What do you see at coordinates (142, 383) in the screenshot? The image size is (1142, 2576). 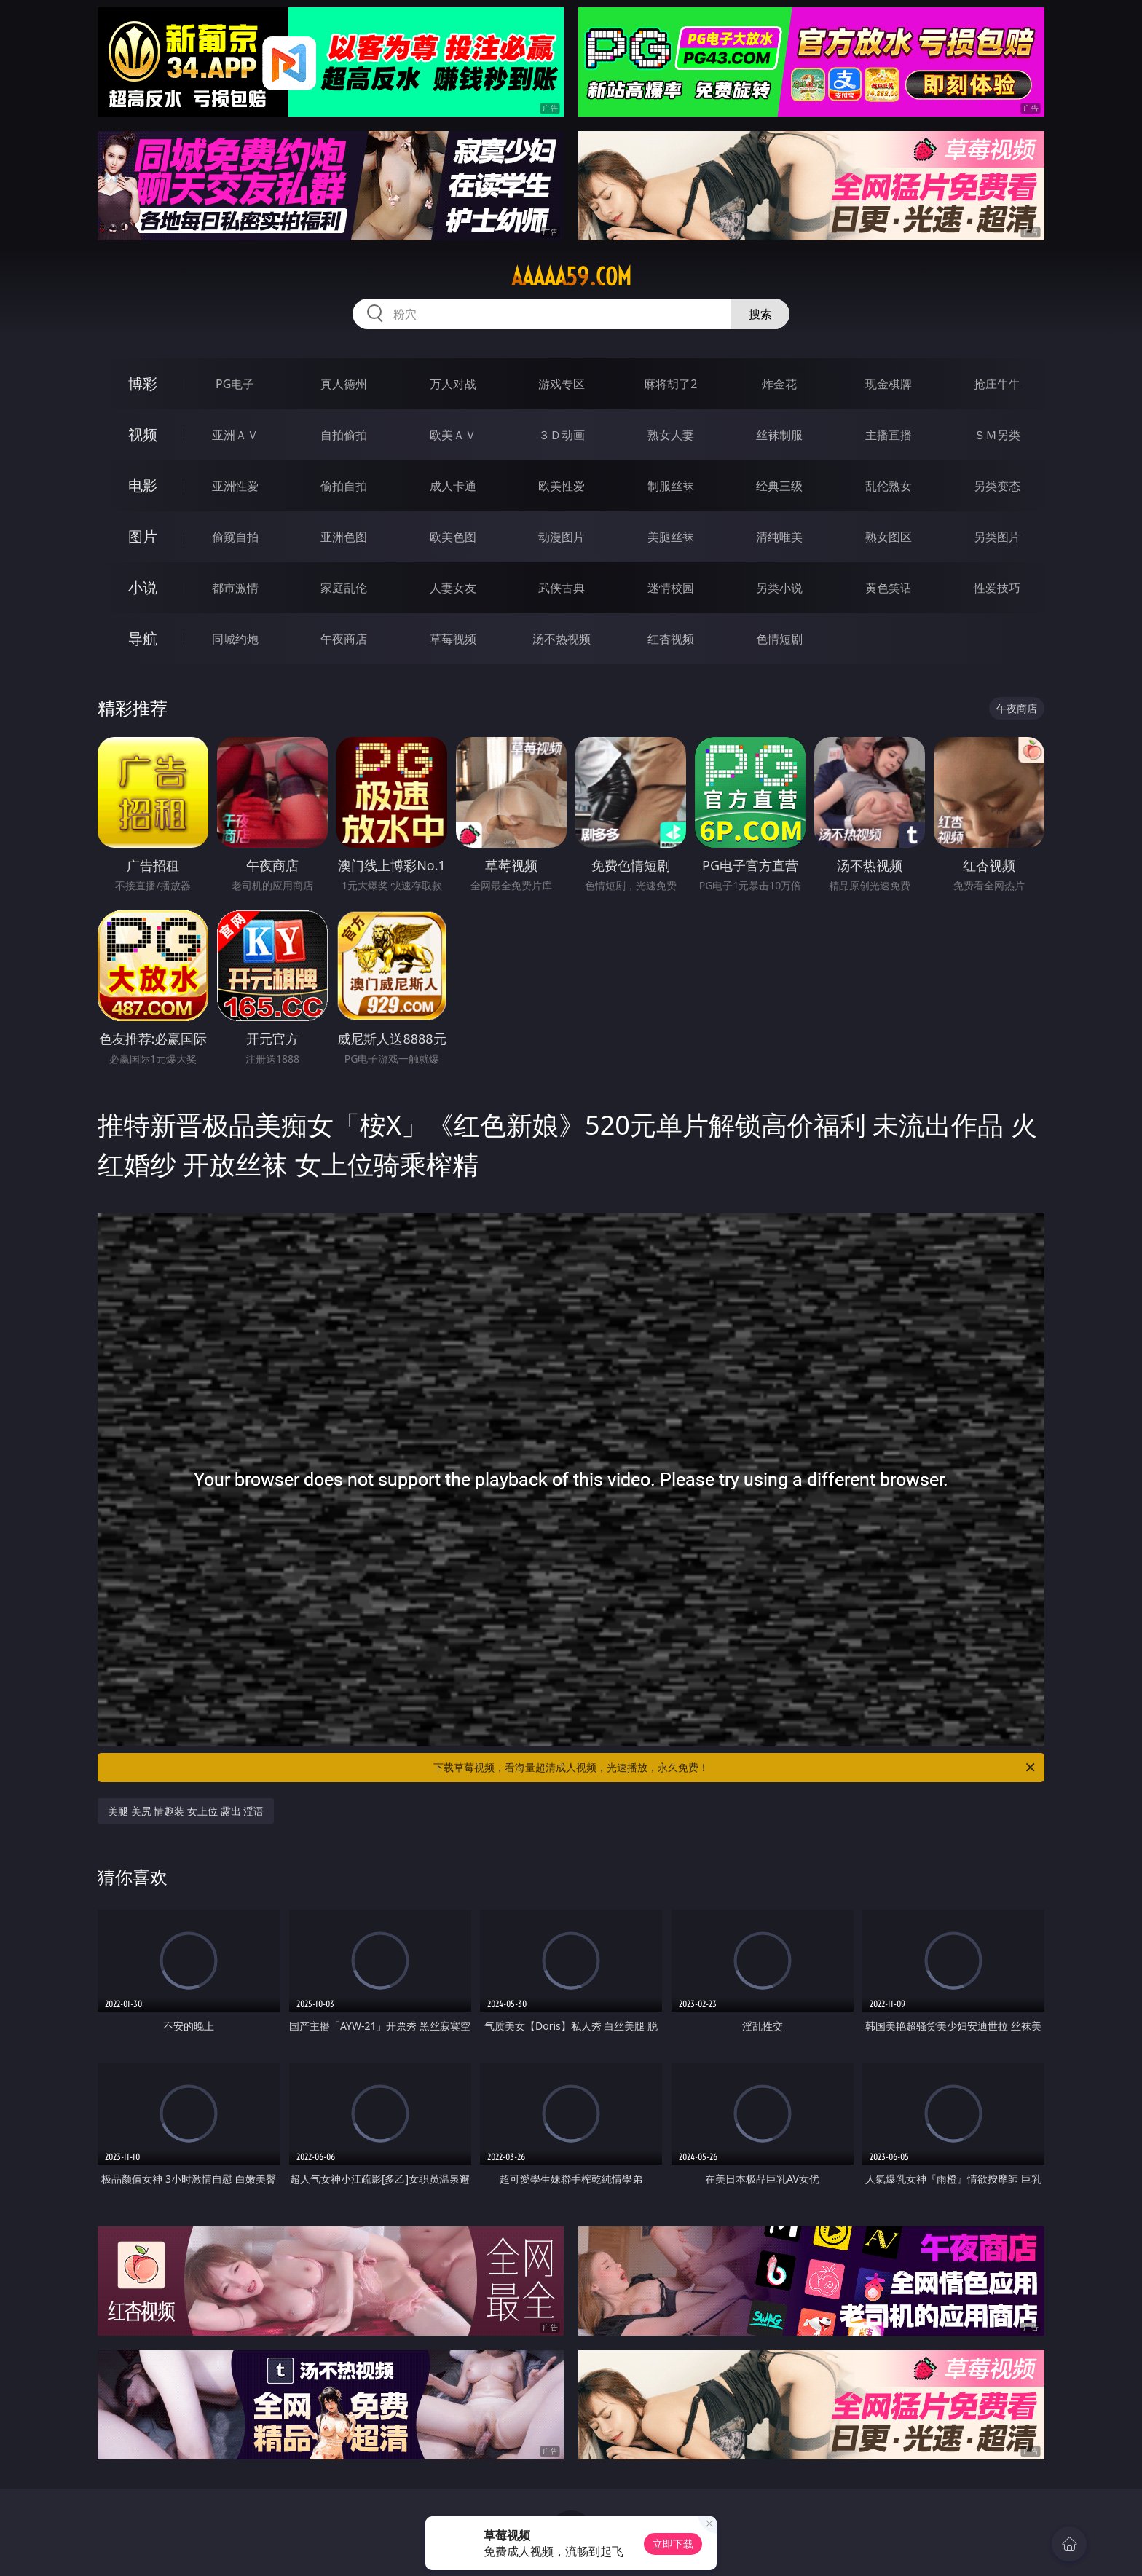 I see `博彩` at bounding box center [142, 383].